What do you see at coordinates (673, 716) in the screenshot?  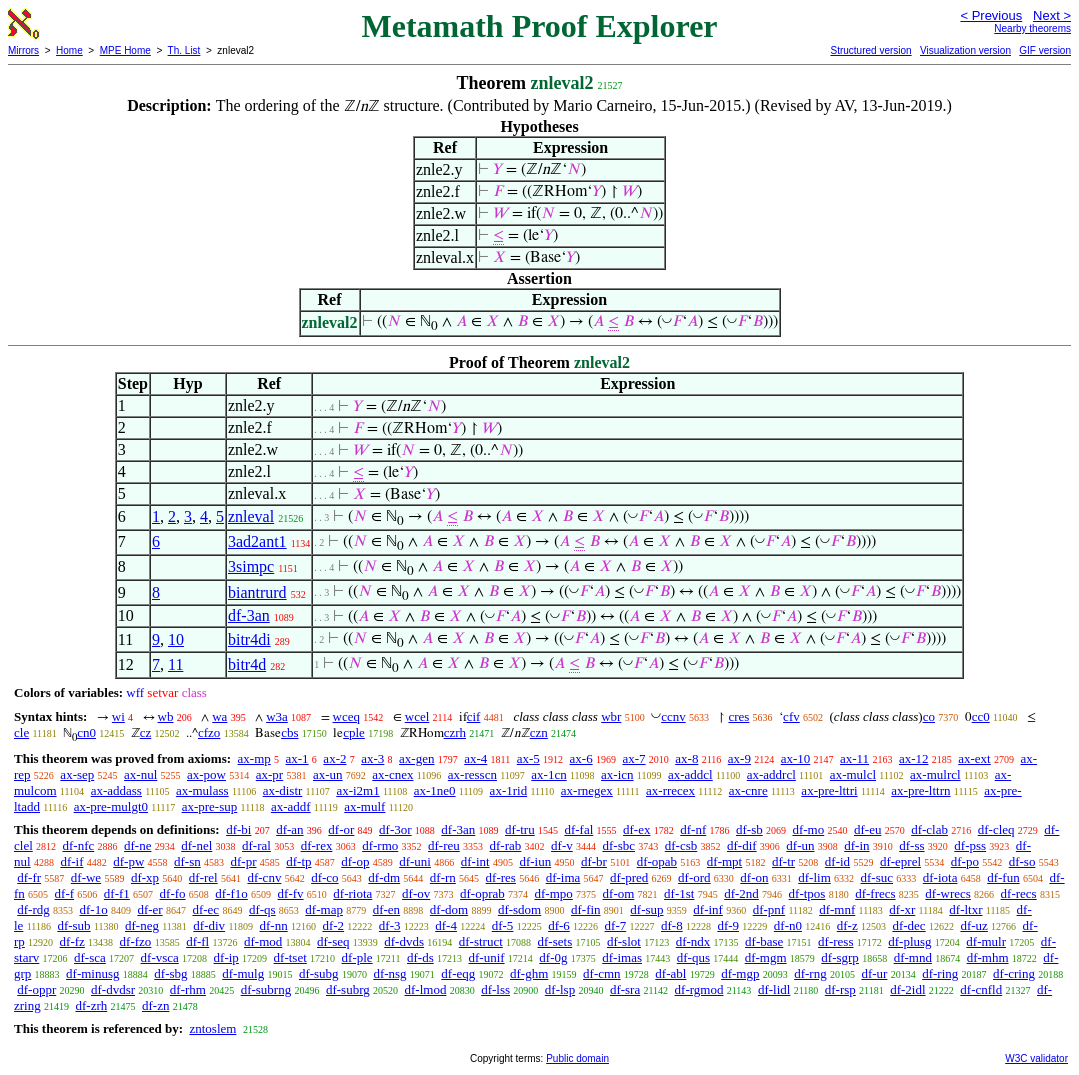 I see `ccnv` at bounding box center [673, 716].